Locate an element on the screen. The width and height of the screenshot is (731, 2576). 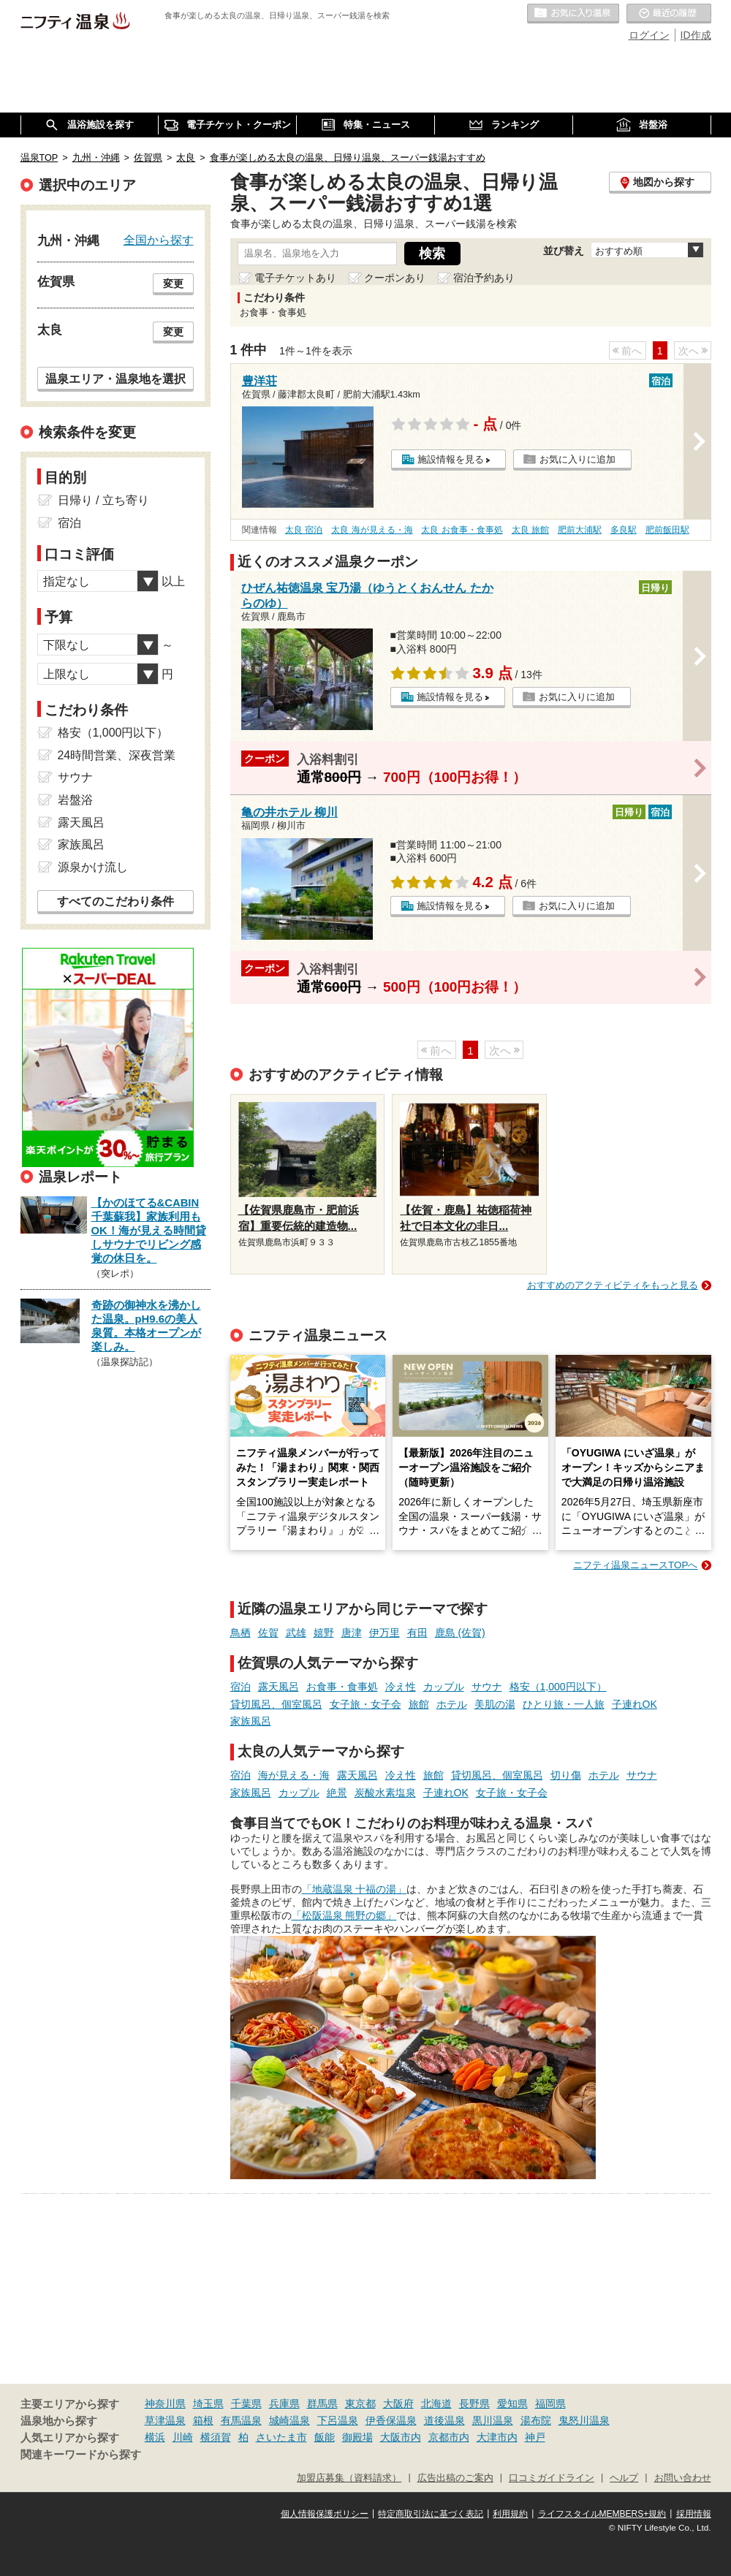
広告出稿のご案内 is located at coordinates (455, 2478).